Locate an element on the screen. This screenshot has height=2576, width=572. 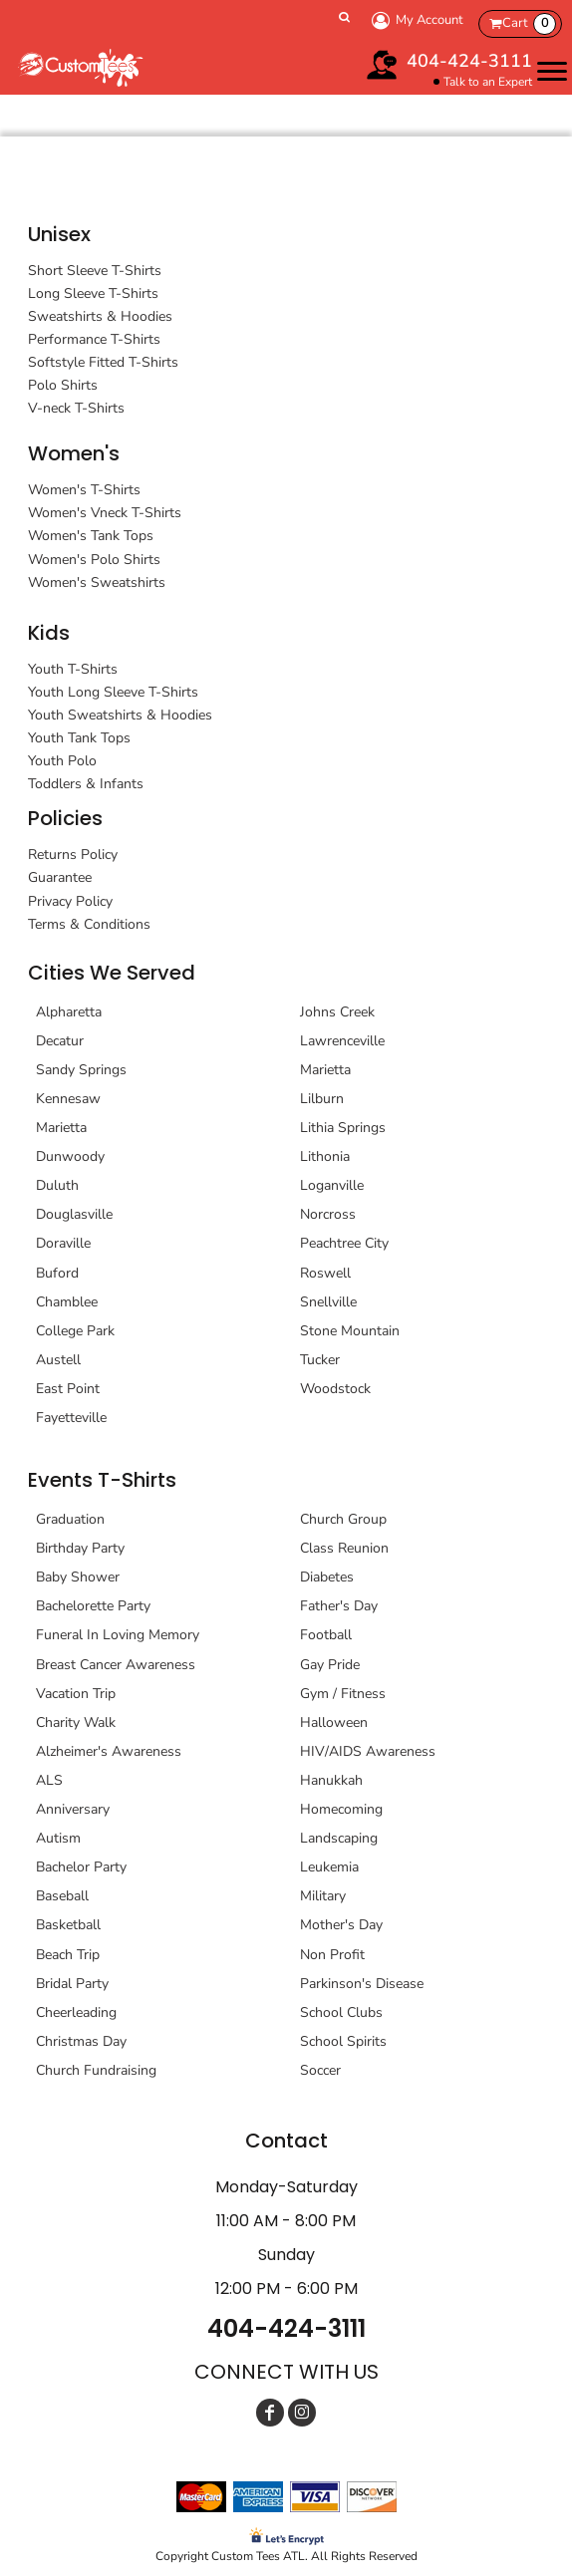
Douglasville is located at coordinates (74, 1214).